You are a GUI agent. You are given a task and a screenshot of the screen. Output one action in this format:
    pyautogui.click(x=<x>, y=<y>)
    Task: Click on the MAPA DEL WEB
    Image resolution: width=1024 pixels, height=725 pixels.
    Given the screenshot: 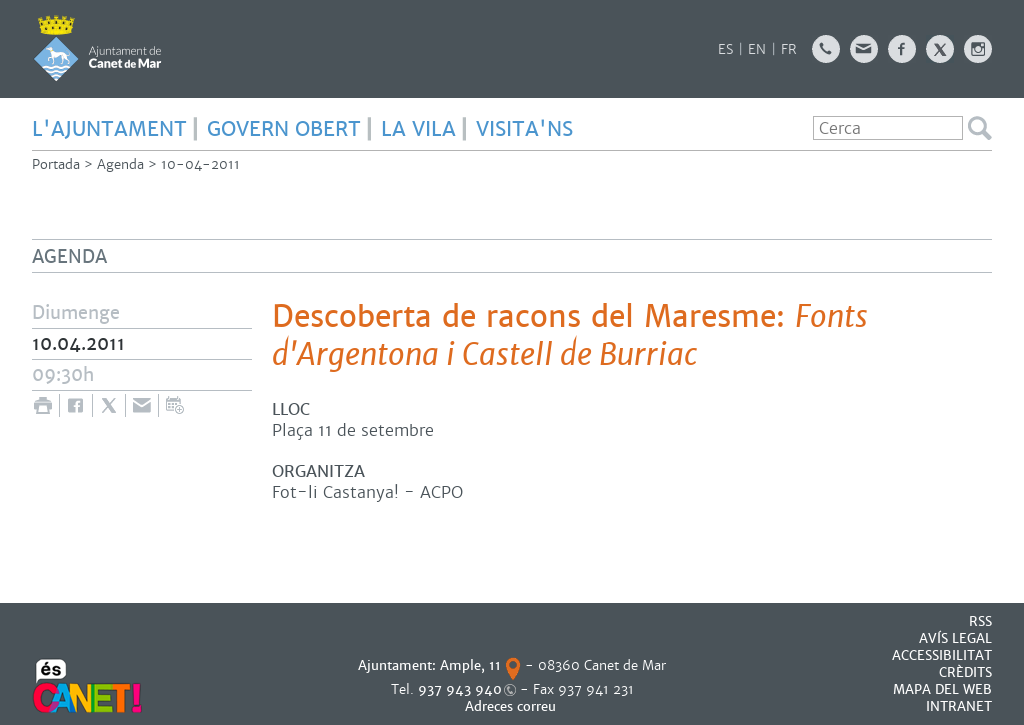 What is the action you would take?
    pyautogui.click(x=942, y=689)
    